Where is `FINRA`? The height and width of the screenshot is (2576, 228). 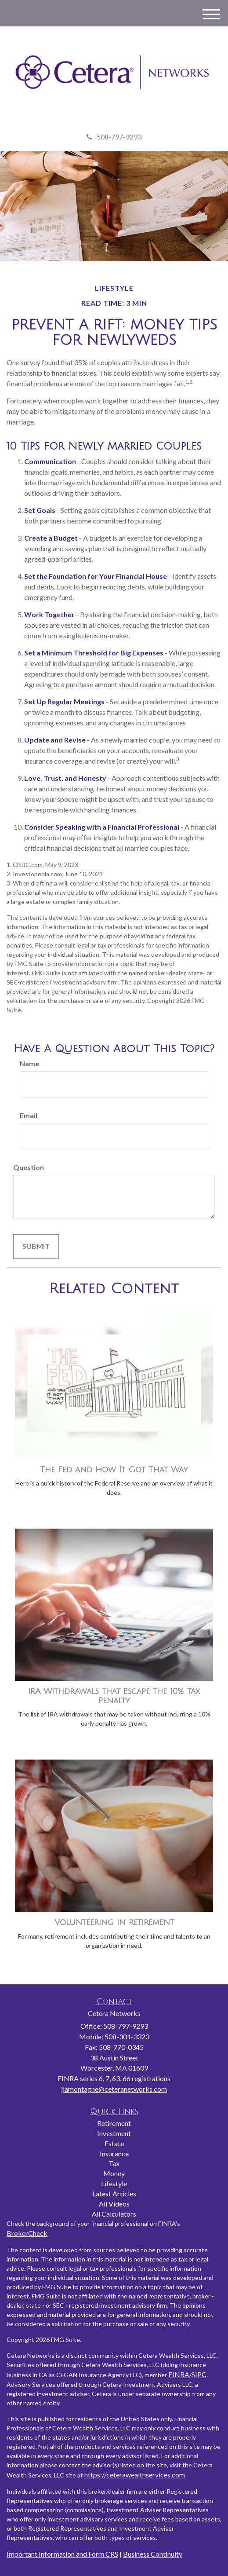
FINRA is located at coordinates (178, 2374).